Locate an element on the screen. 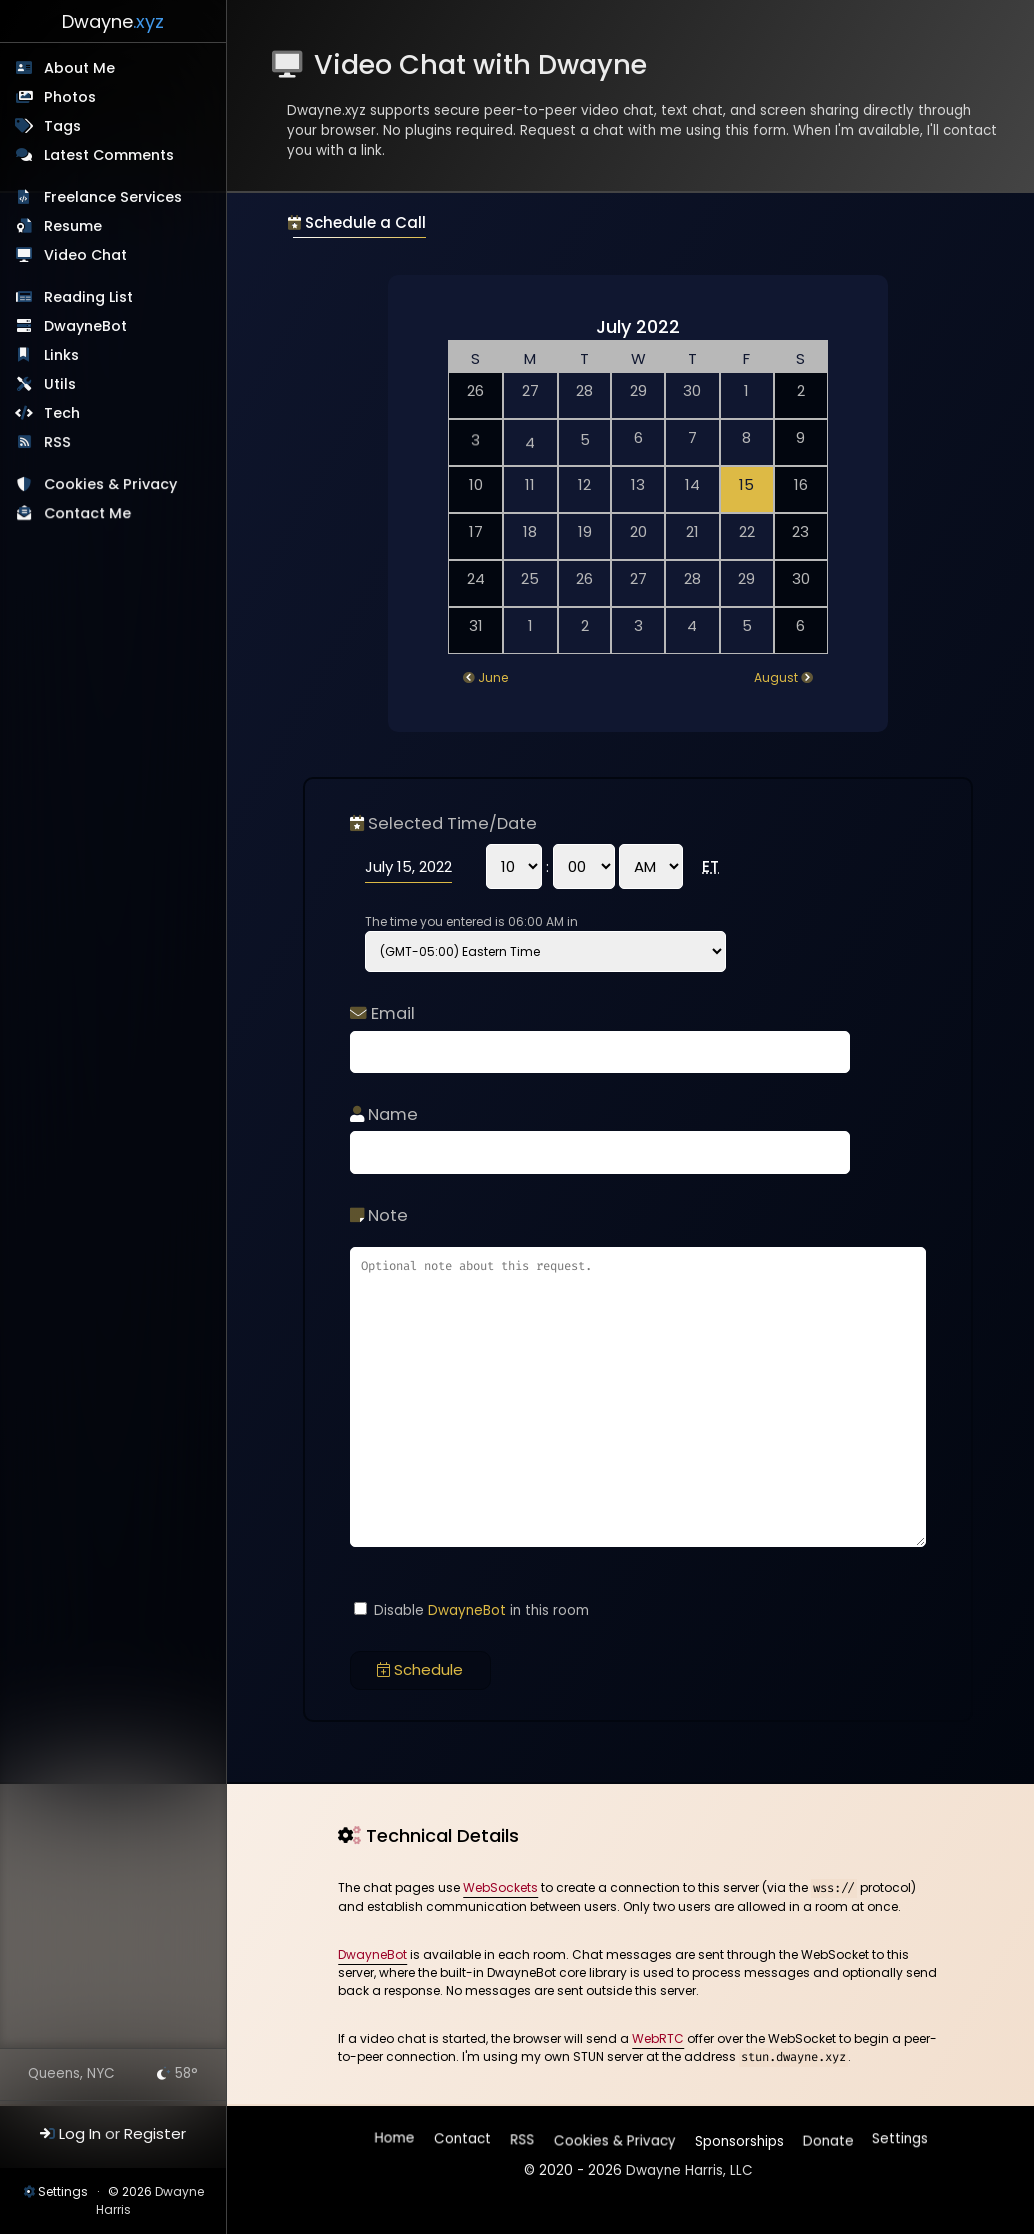 The height and width of the screenshot is (2234, 1034). DwayneBot is located at coordinates (85, 326).